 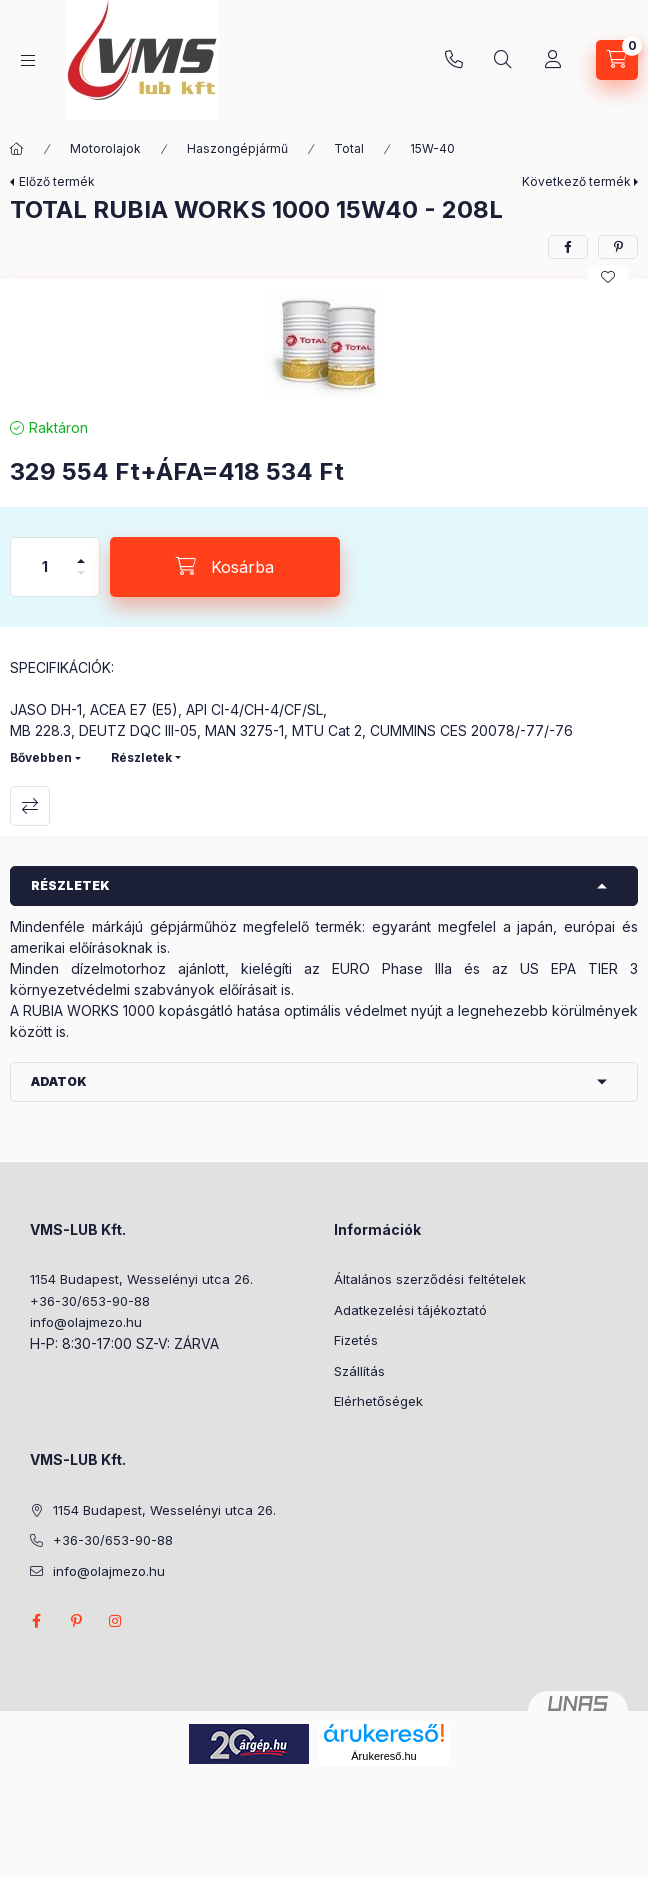 I want to click on Motorolajok, so click(x=105, y=148).